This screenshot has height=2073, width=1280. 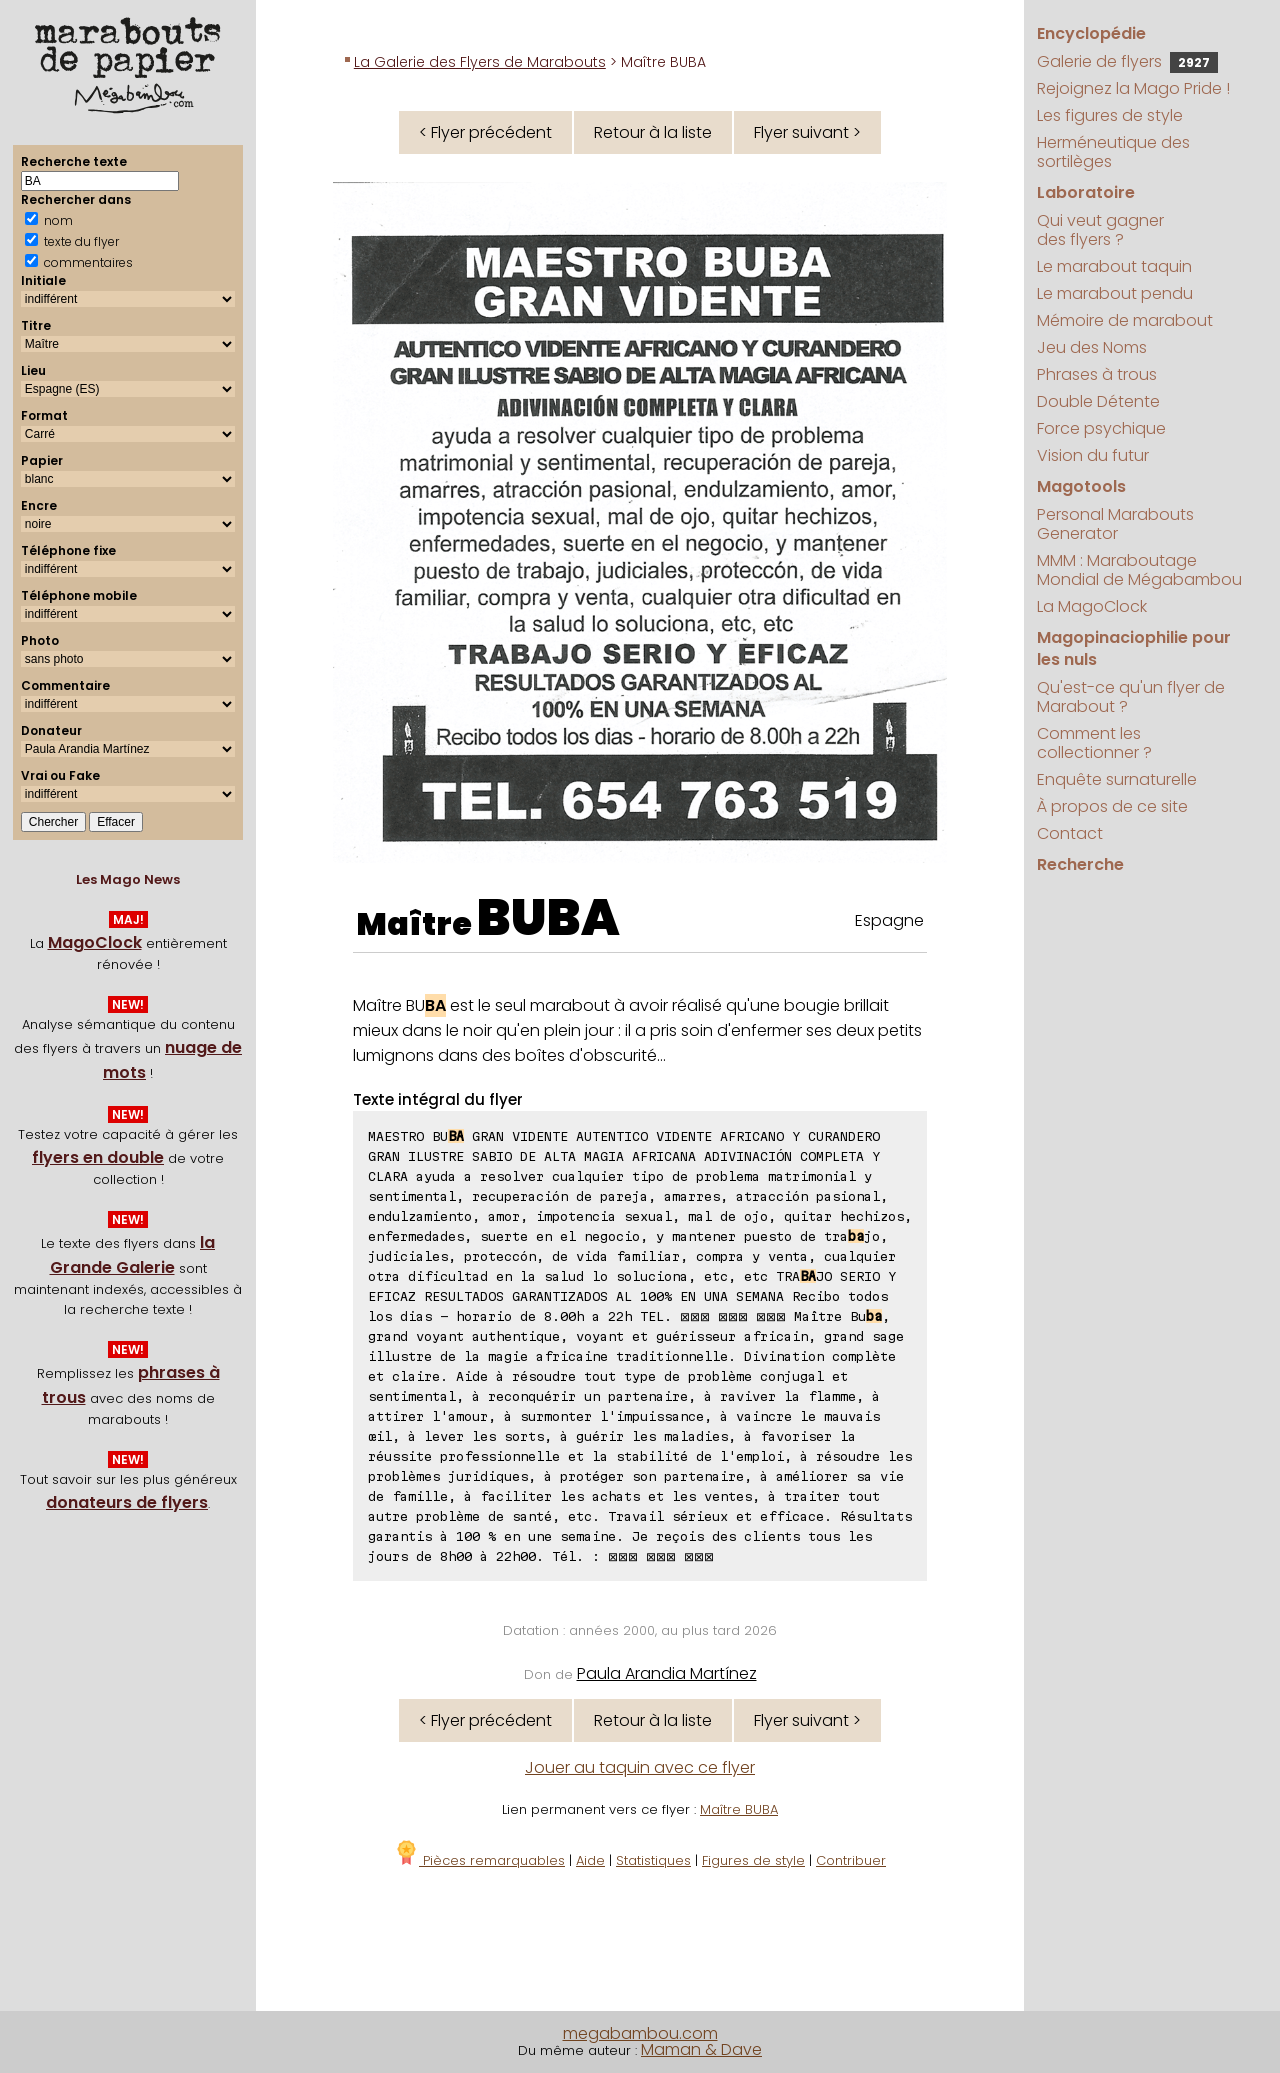 What do you see at coordinates (1092, 347) in the screenshot?
I see `Jeu des Noms` at bounding box center [1092, 347].